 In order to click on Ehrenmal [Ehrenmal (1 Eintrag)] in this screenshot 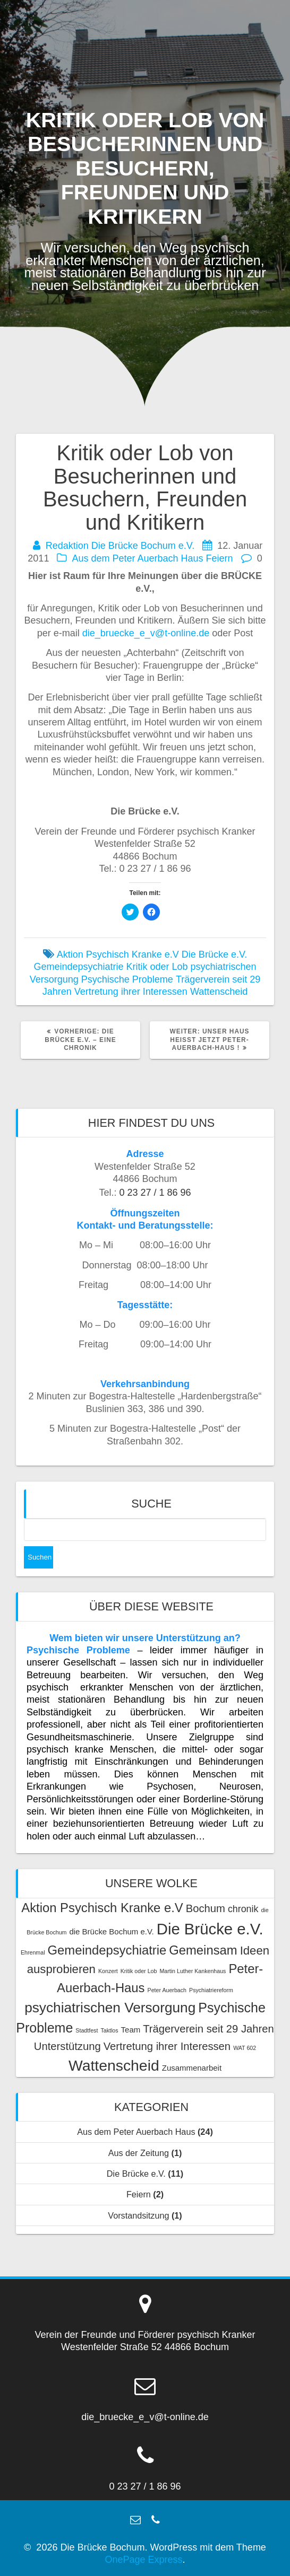, I will do `click(33, 1952)`.